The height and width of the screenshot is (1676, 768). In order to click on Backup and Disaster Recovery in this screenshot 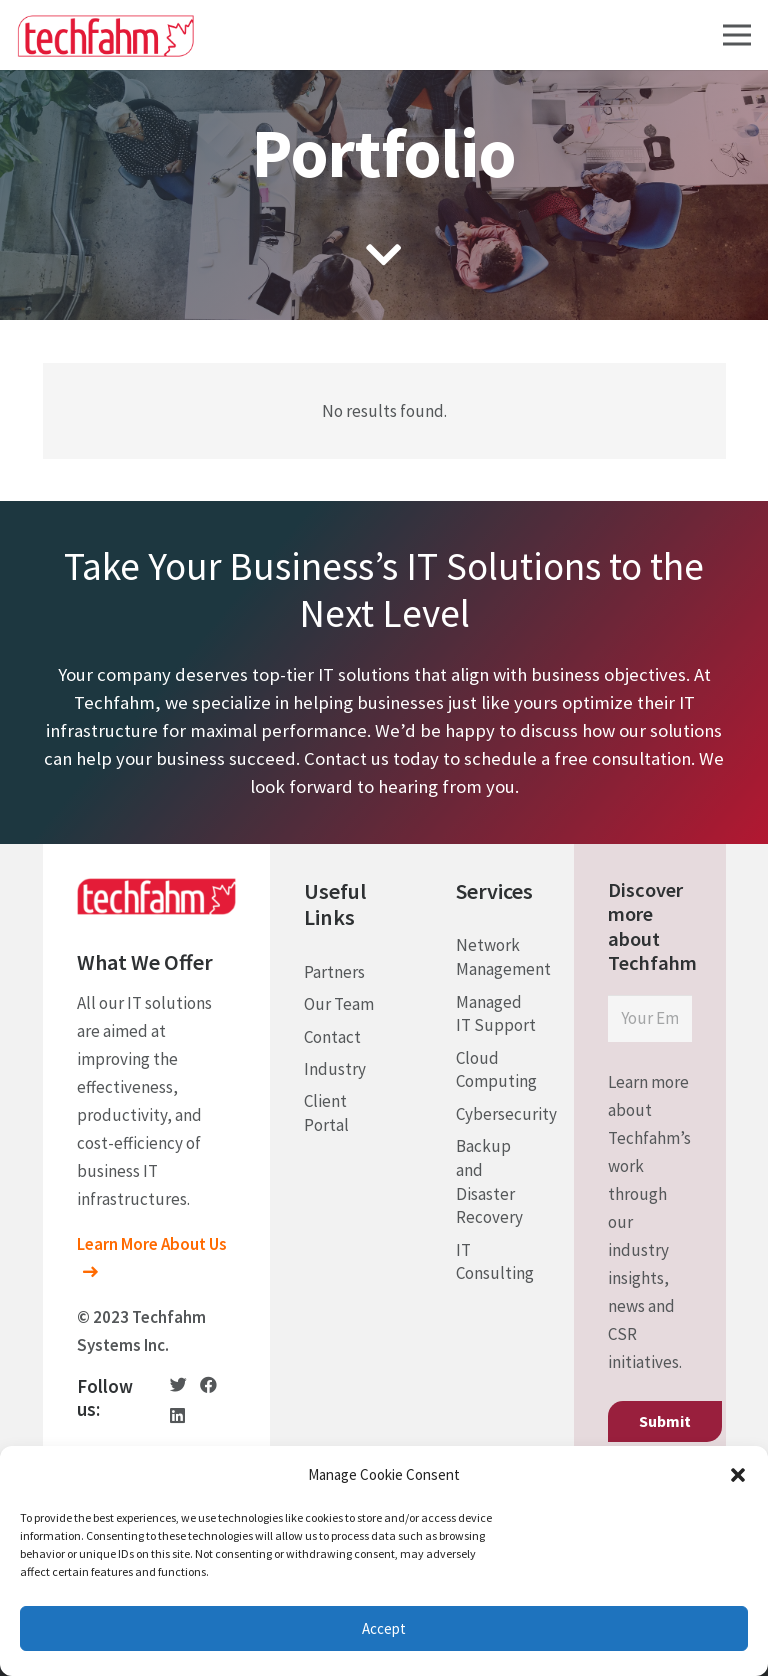, I will do `click(489, 1181)`.